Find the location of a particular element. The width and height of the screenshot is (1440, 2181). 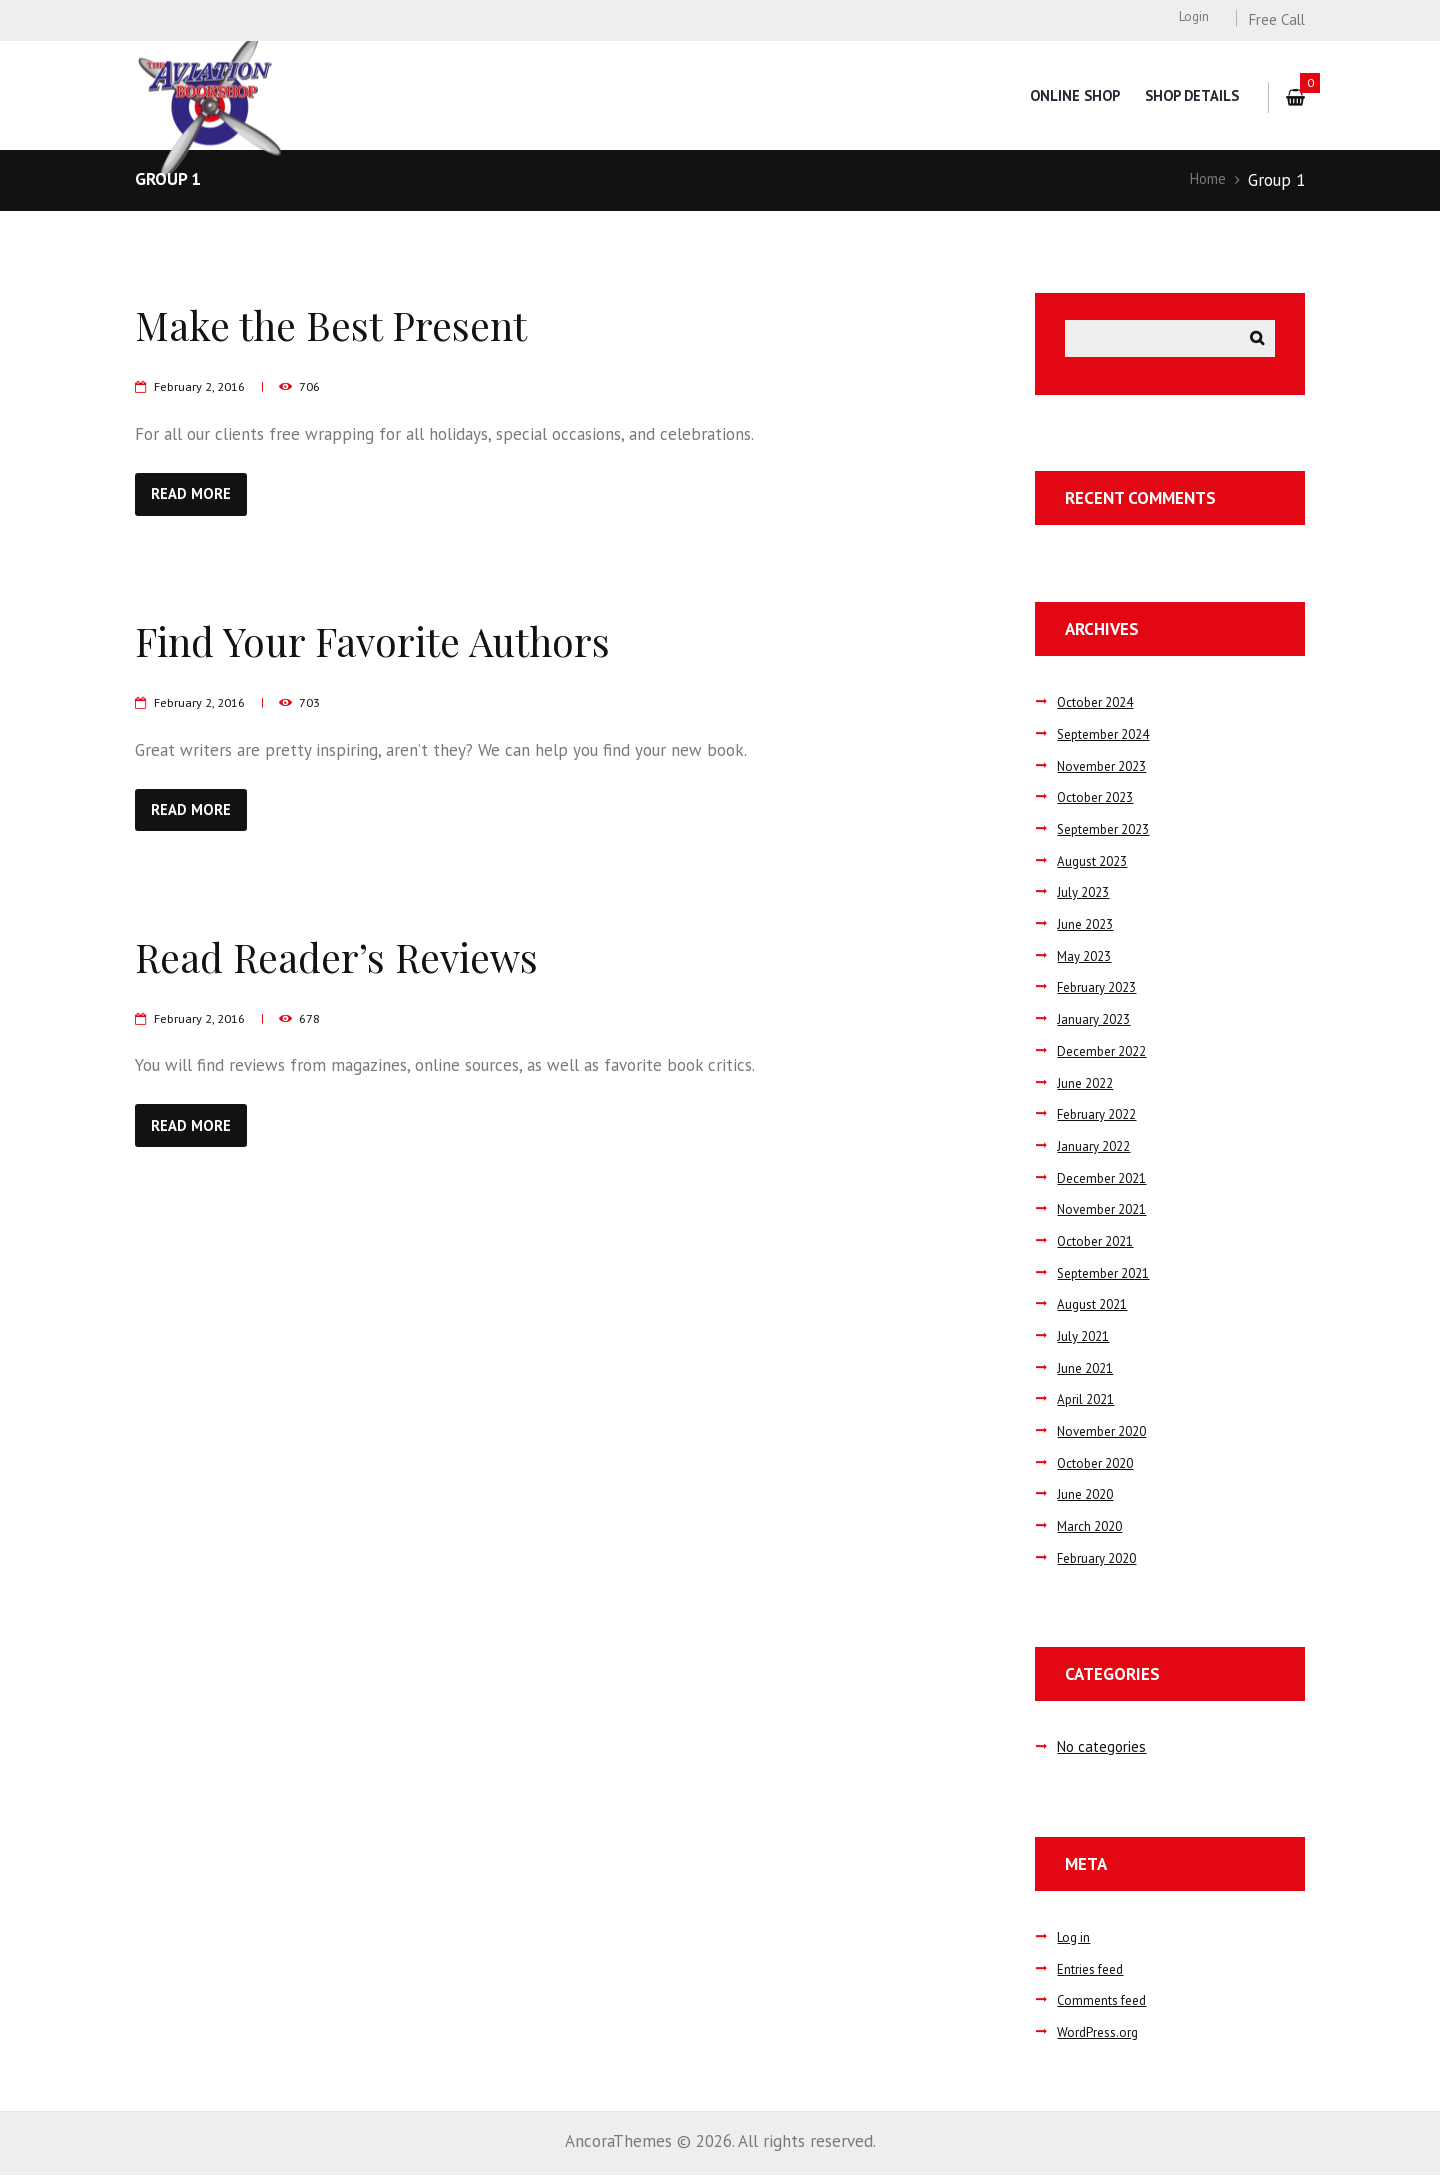

December 2022 is located at coordinates (1107, 1056).